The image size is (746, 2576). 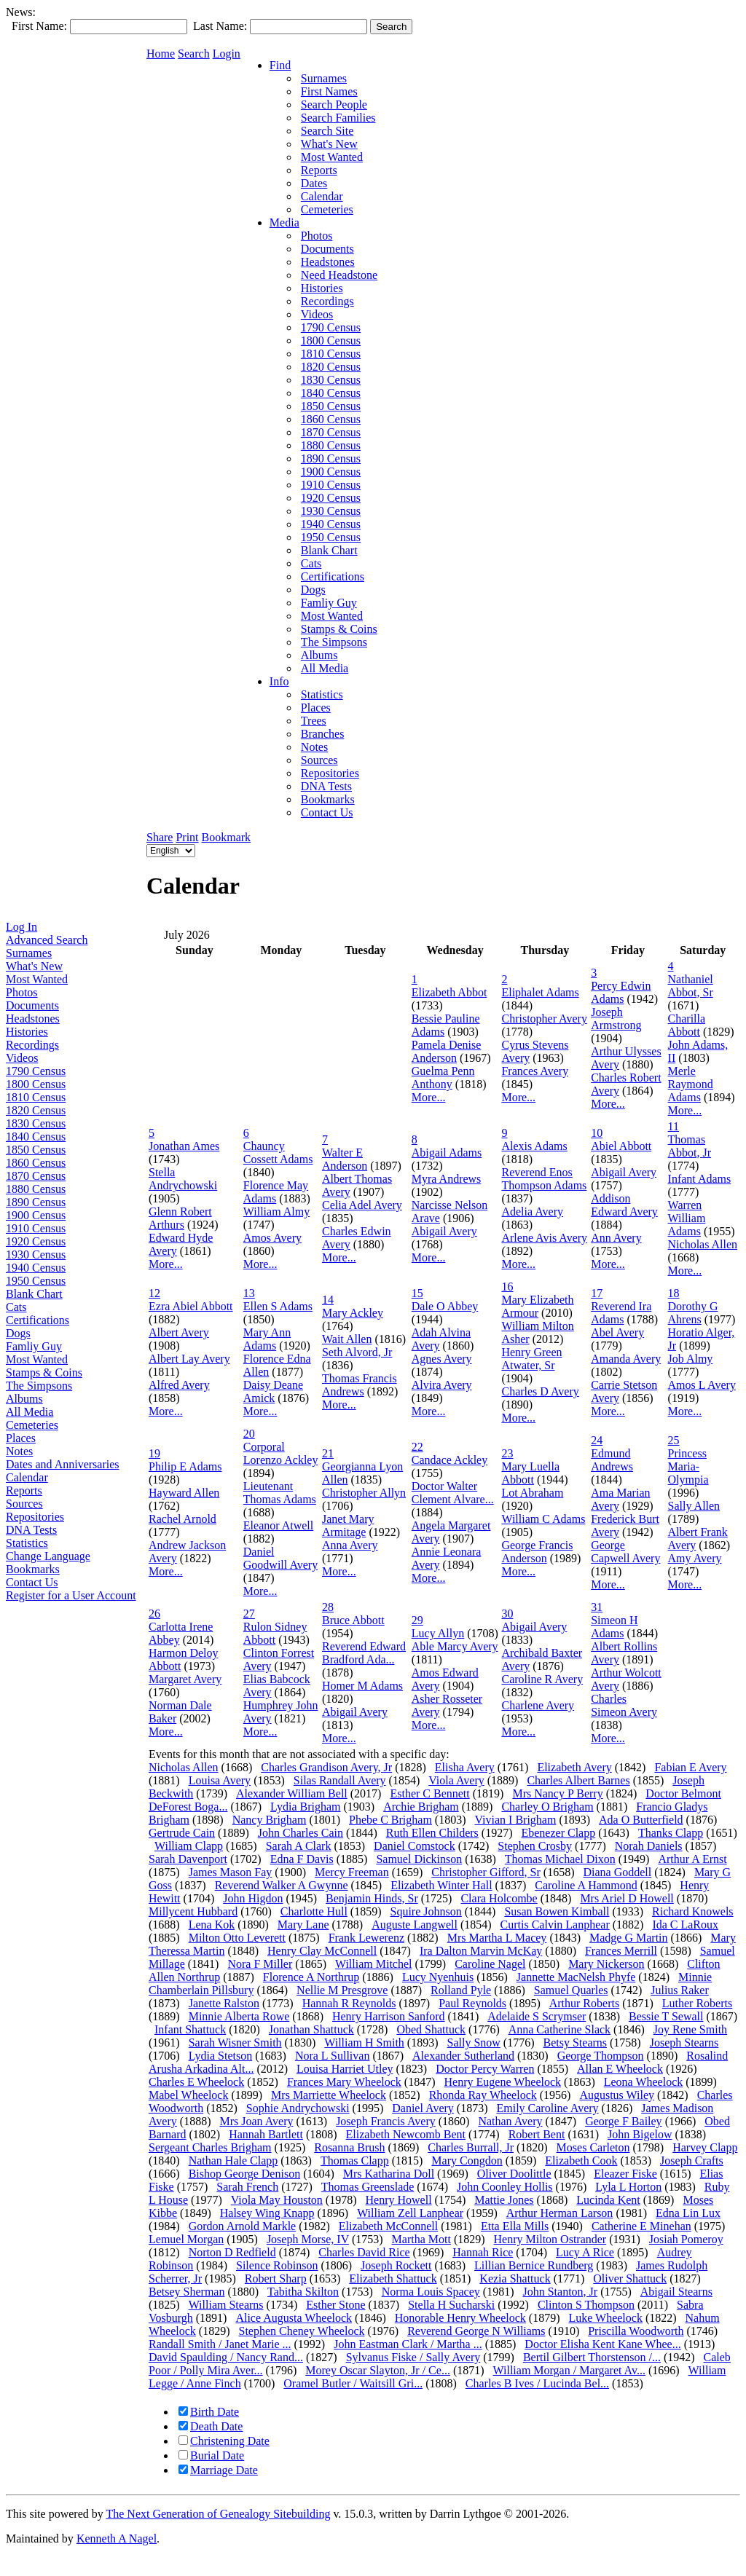 What do you see at coordinates (292, 1793) in the screenshot?
I see `Alexander William Bell` at bounding box center [292, 1793].